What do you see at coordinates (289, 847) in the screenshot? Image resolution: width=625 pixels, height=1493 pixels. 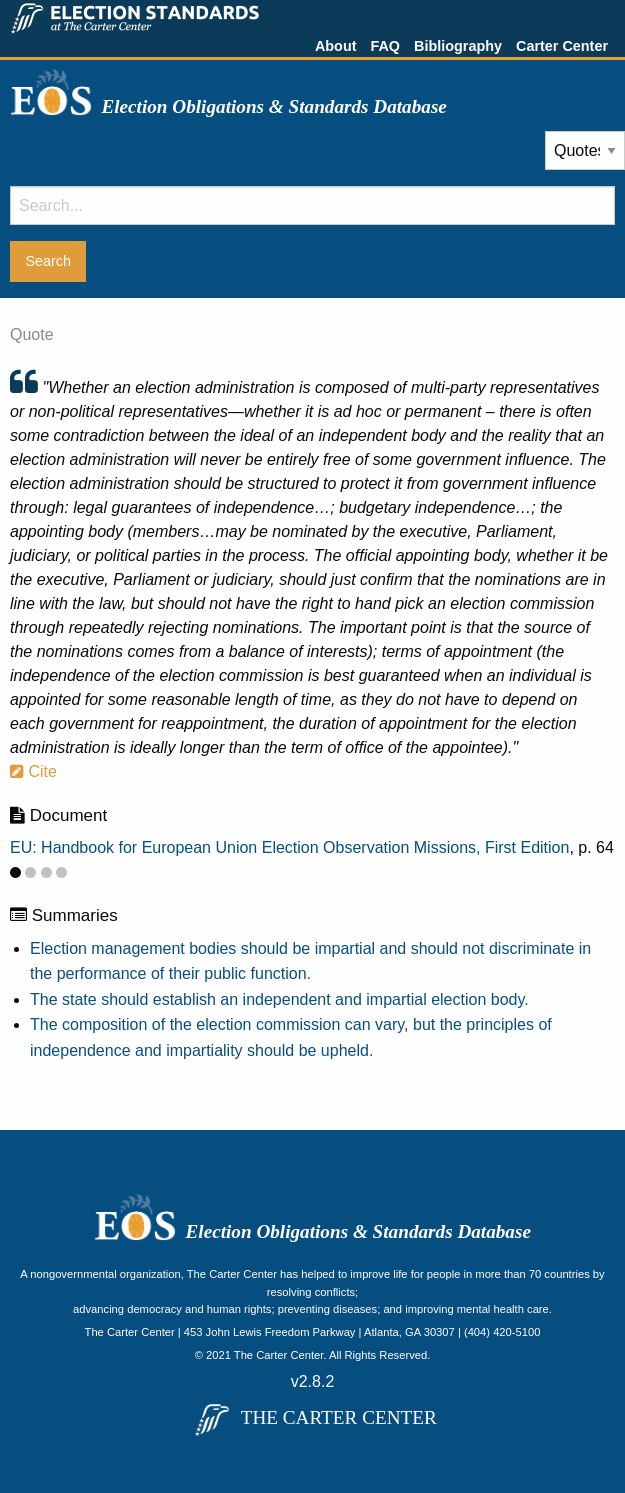 I see `EU: Handbook for European Union Election Observation Missions, First Edition` at bounding box center [289, 847].